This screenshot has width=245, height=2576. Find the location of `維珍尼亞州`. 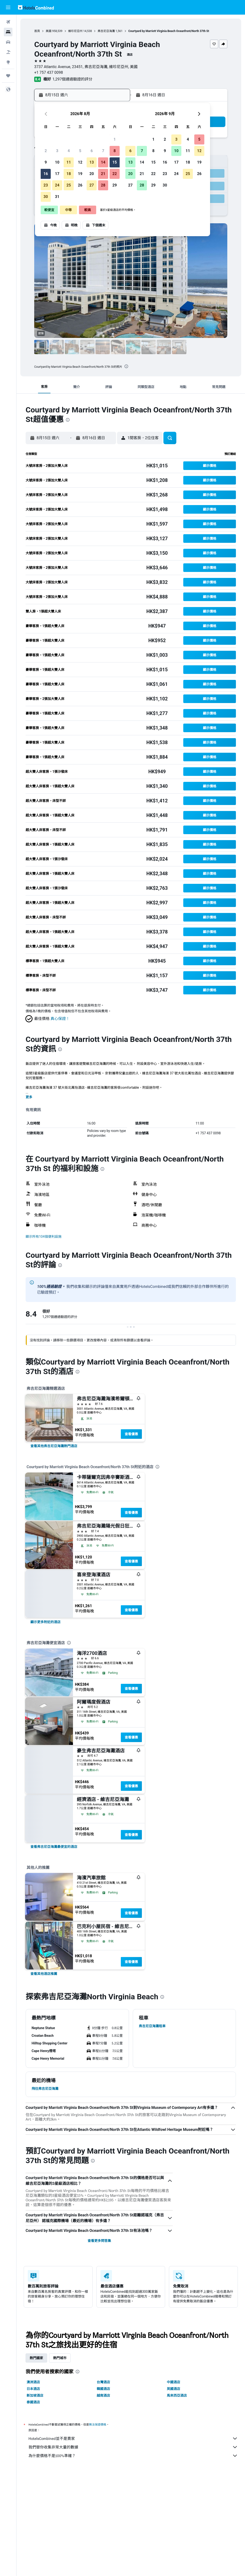

維珍尼亞州 is located at coordinates (75, 31).